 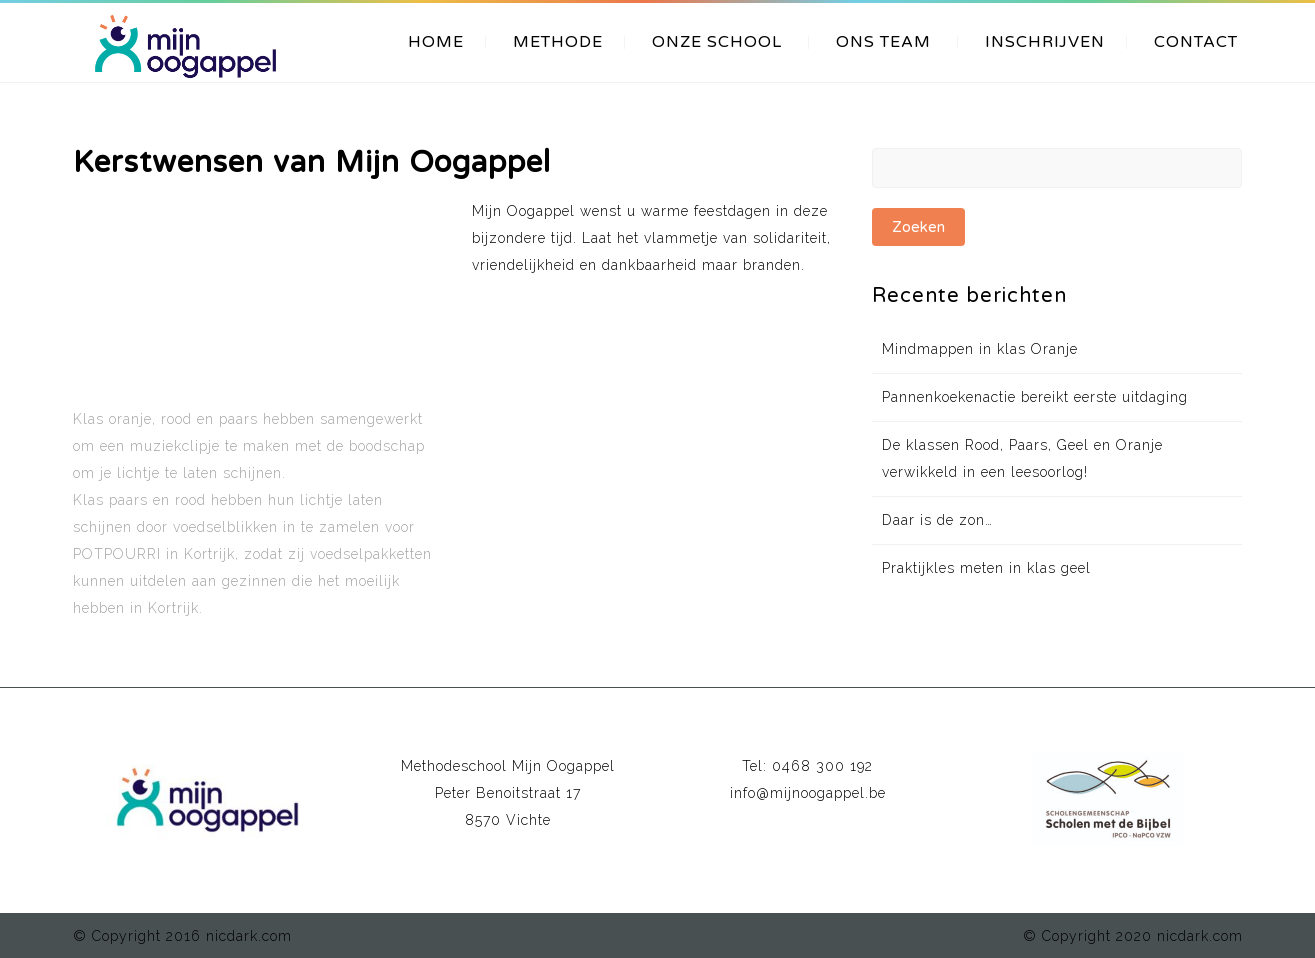 I want to click on HOME, so click(x=436, y=42).